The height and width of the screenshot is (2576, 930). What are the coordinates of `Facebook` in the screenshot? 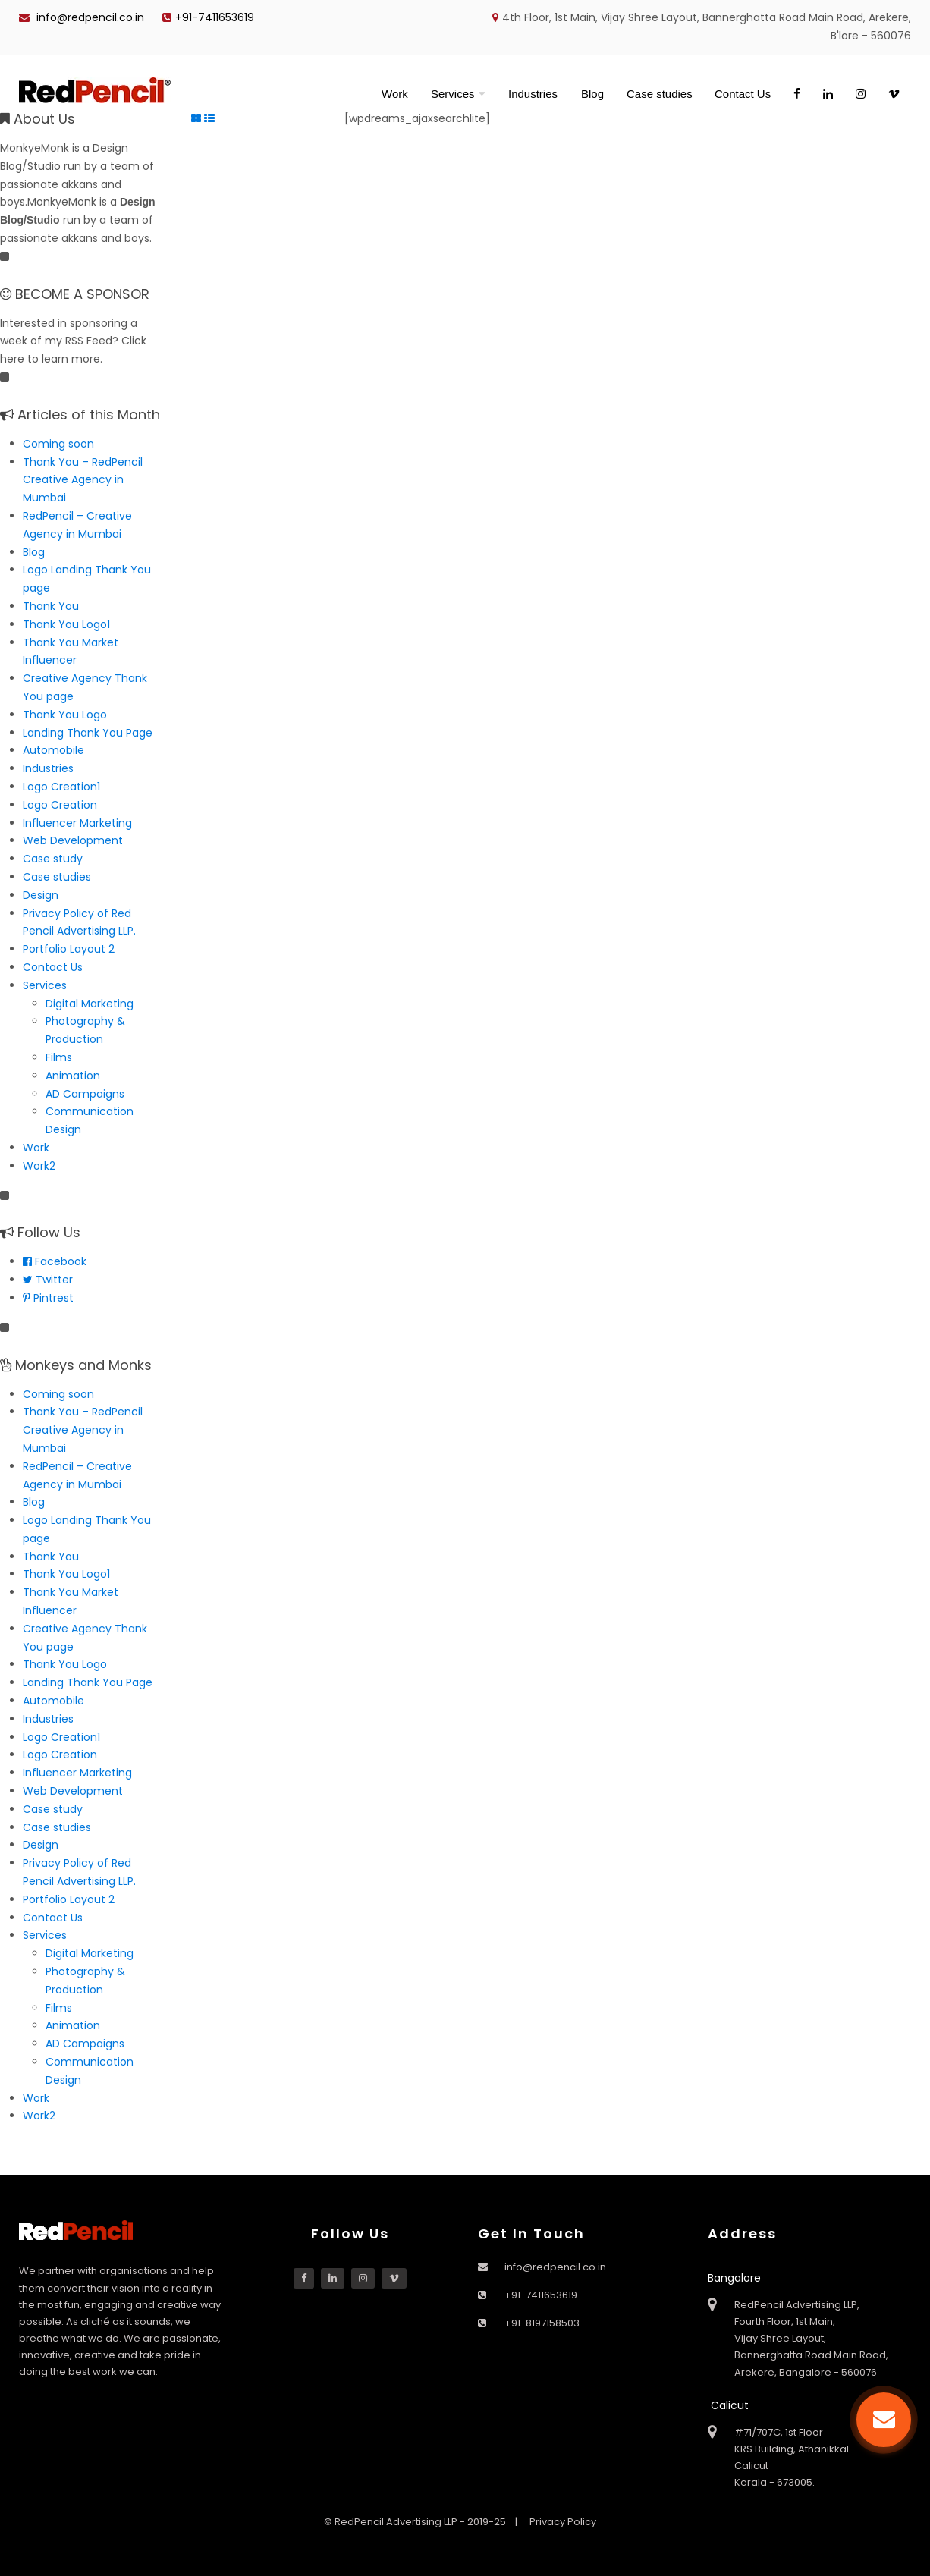 It's located at (54, 1261).